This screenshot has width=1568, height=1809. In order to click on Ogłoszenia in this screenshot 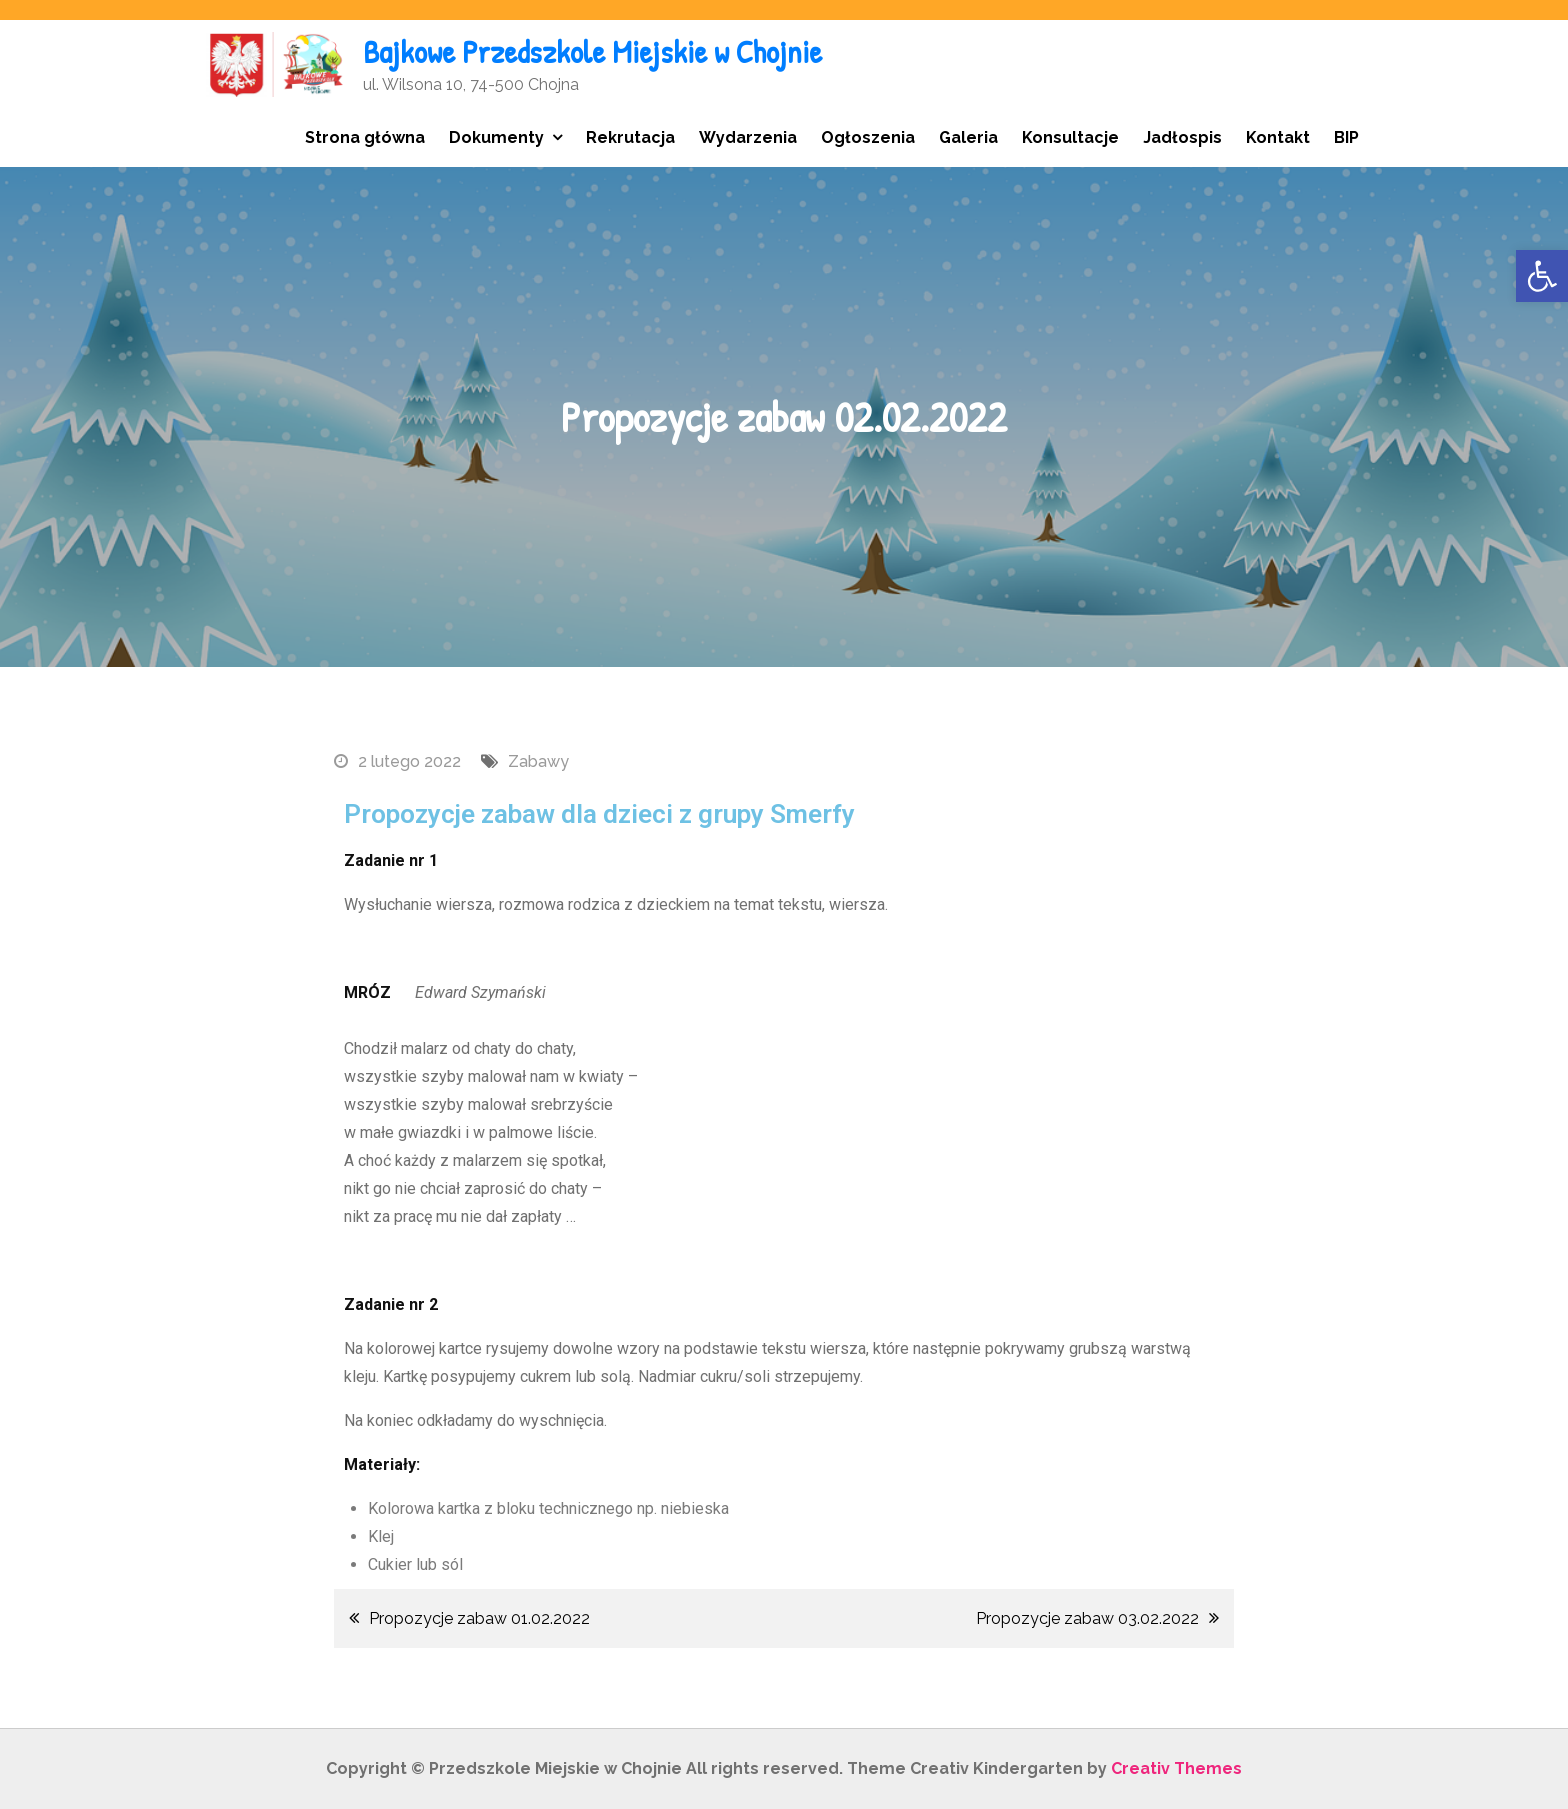, I will do `click(868, 137)`.